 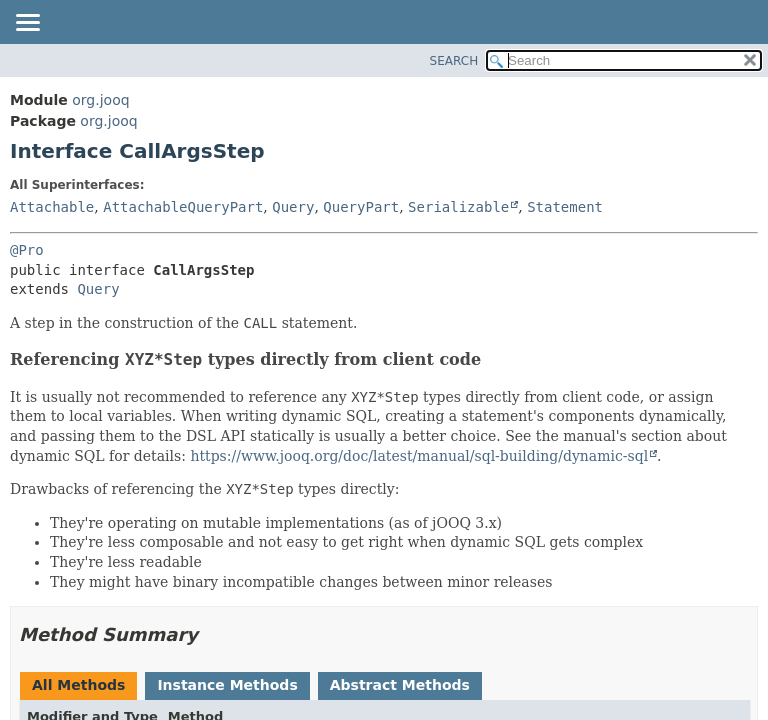 What do you see at coordinates (78, 685) in the screenshot?
I see `All Methods [tab]` at bounding box center [78, 685].